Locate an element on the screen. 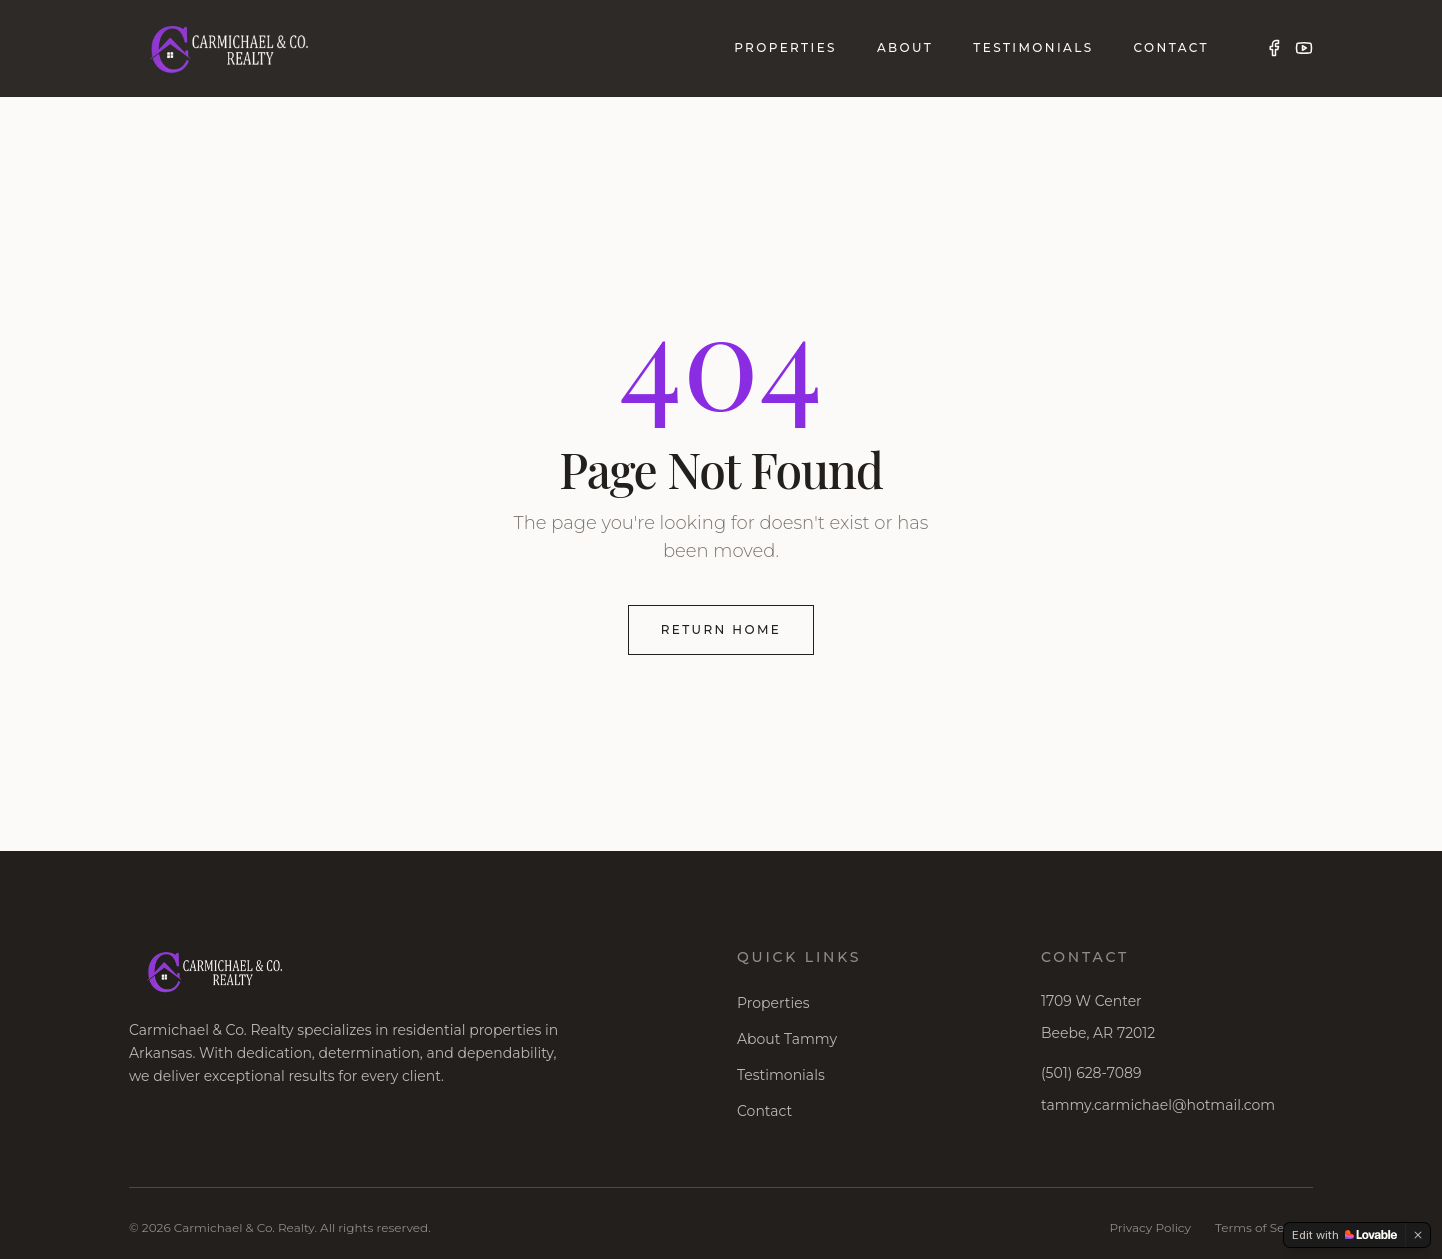 The image size is (1442, 1259). [Edit with Lovable] is located at coordinates (1344, 1235).